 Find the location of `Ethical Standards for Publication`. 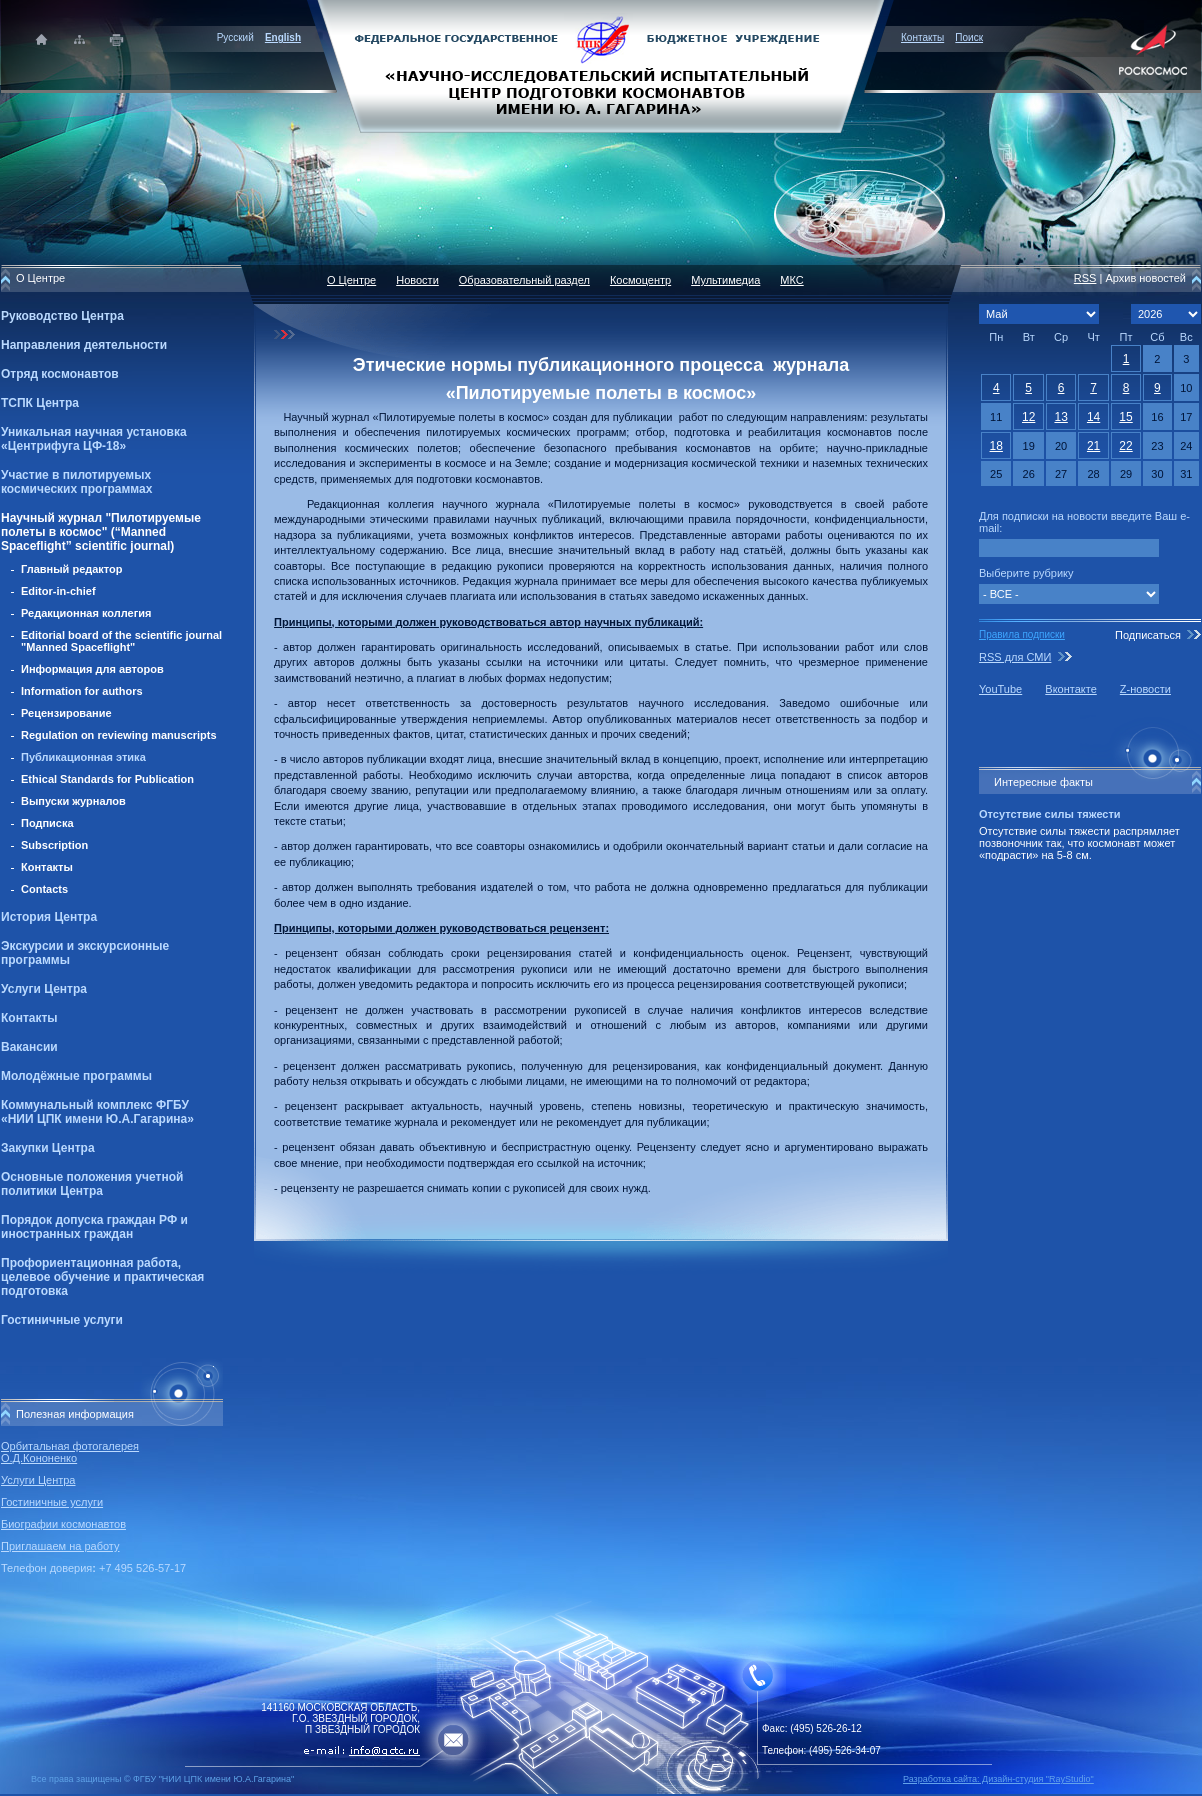

Ethical Standards for Publication is located at coordinates (107, 779).